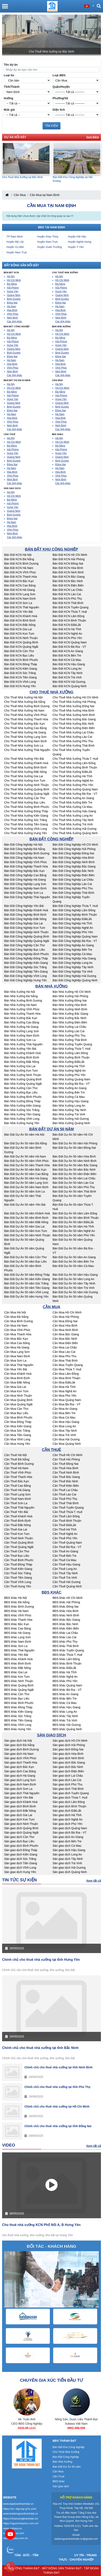 This screenshot has height=2576, width=103. Describe the element at coordinates (60, 98) in the screenshot. I see `Phường/Xã` at that location.